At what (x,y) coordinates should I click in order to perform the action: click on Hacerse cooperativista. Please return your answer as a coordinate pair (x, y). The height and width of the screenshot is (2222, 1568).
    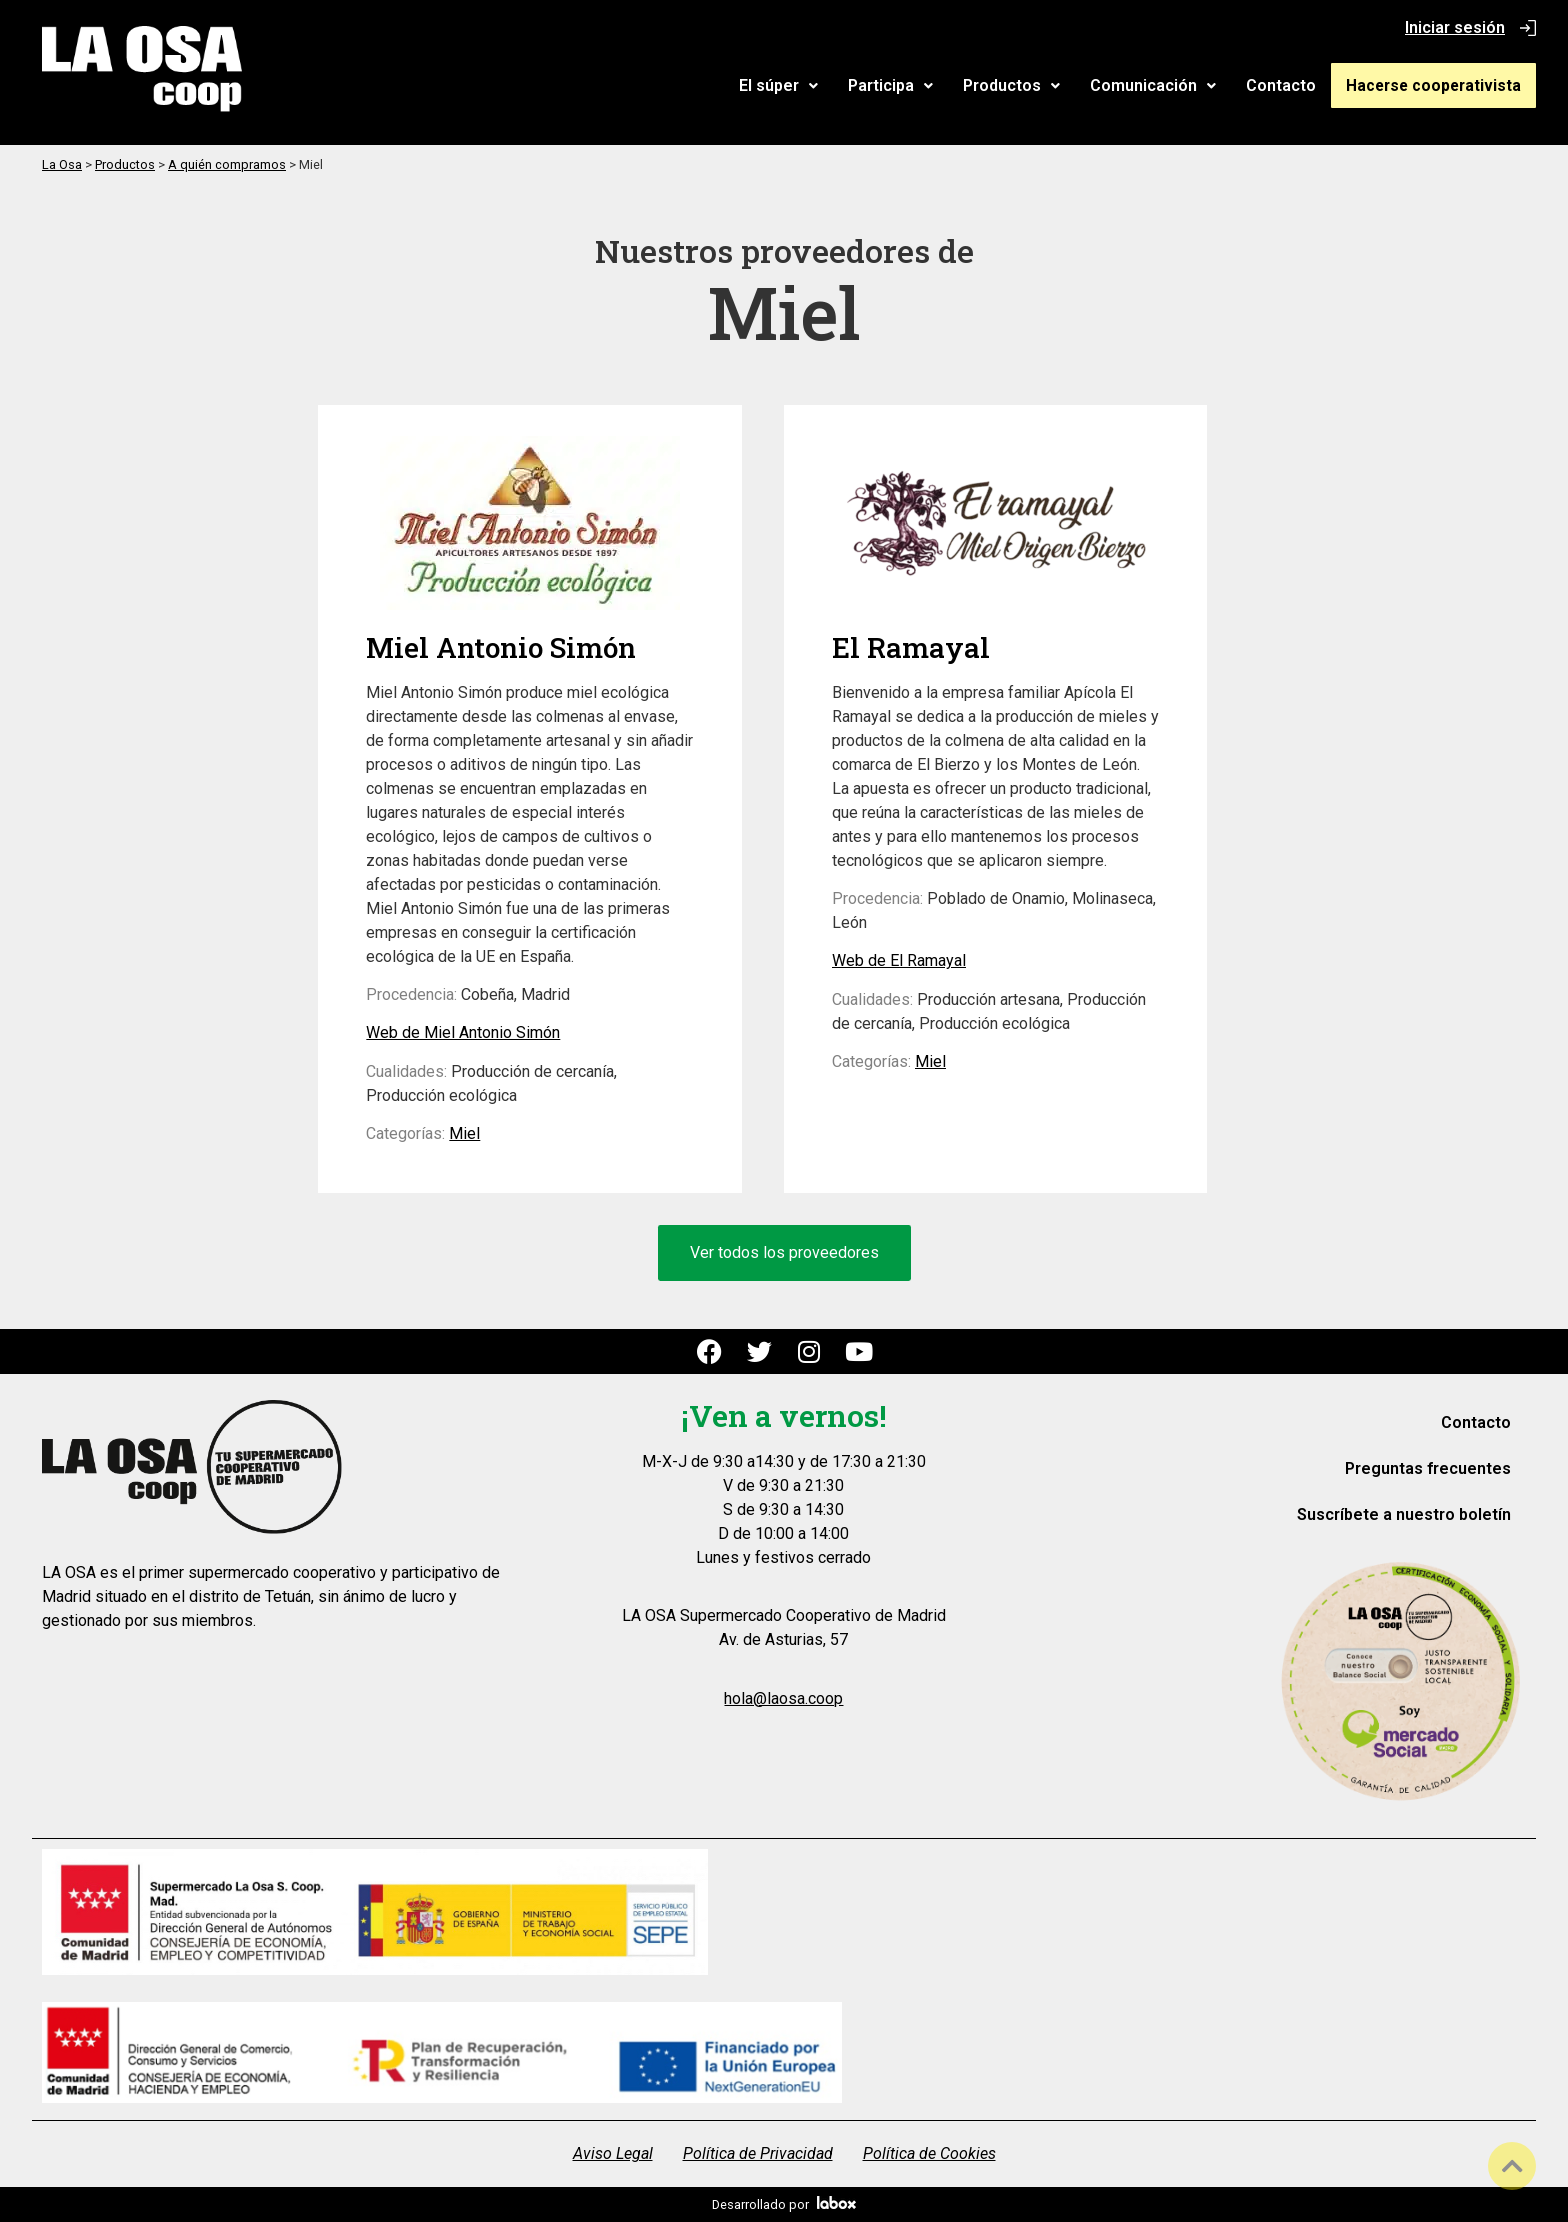
    Looking at the image, I should click on (1439, 85).